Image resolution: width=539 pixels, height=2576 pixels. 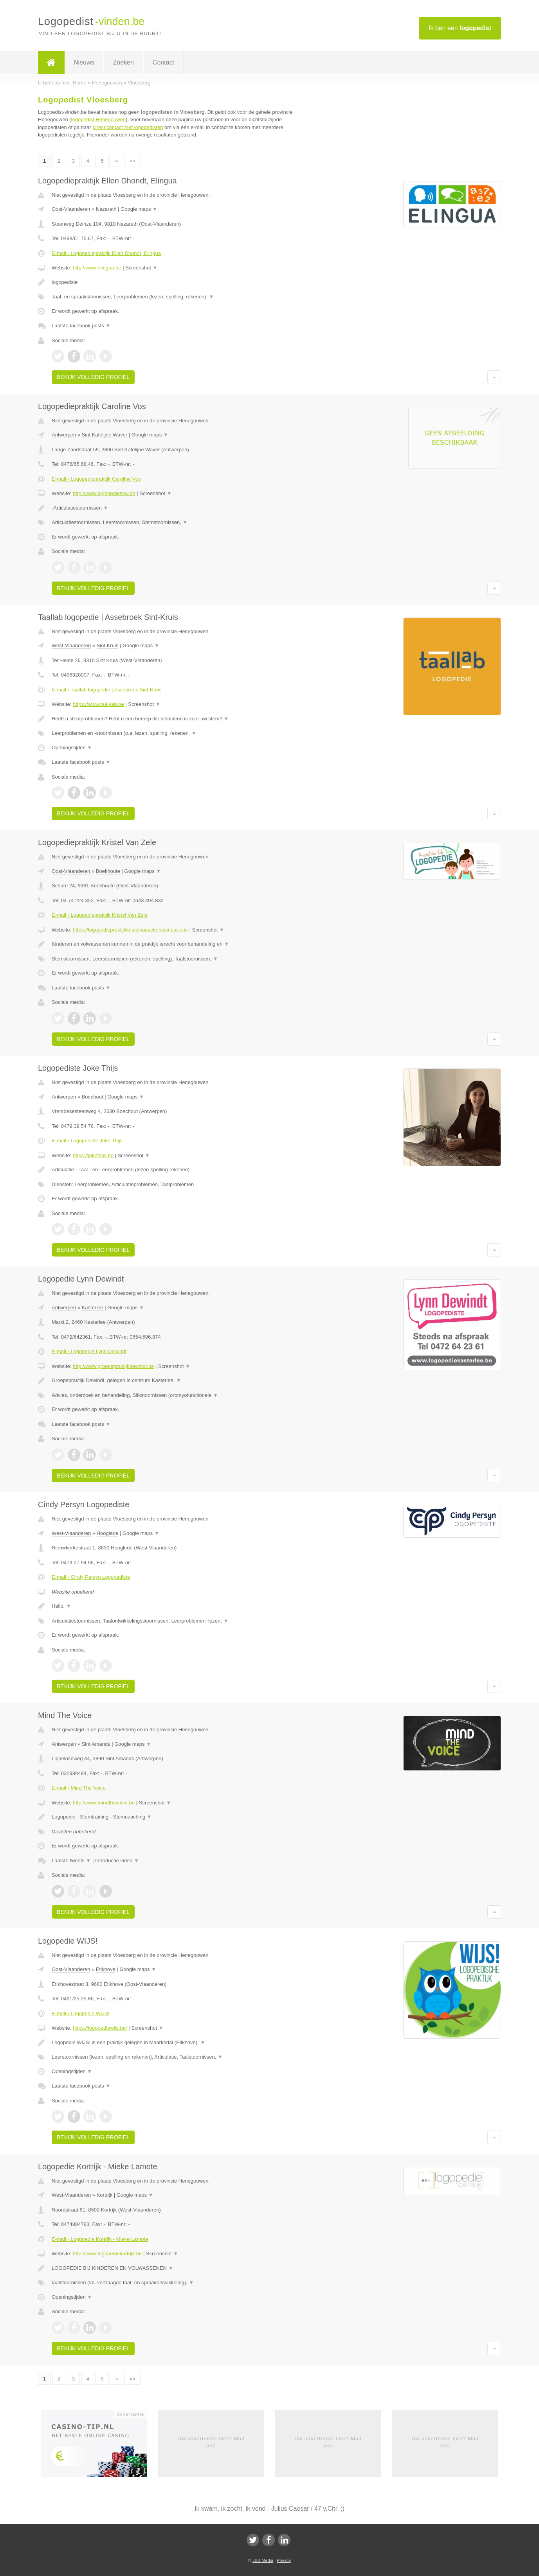 I want to click on Zoeken, so click(x=123, y=62).